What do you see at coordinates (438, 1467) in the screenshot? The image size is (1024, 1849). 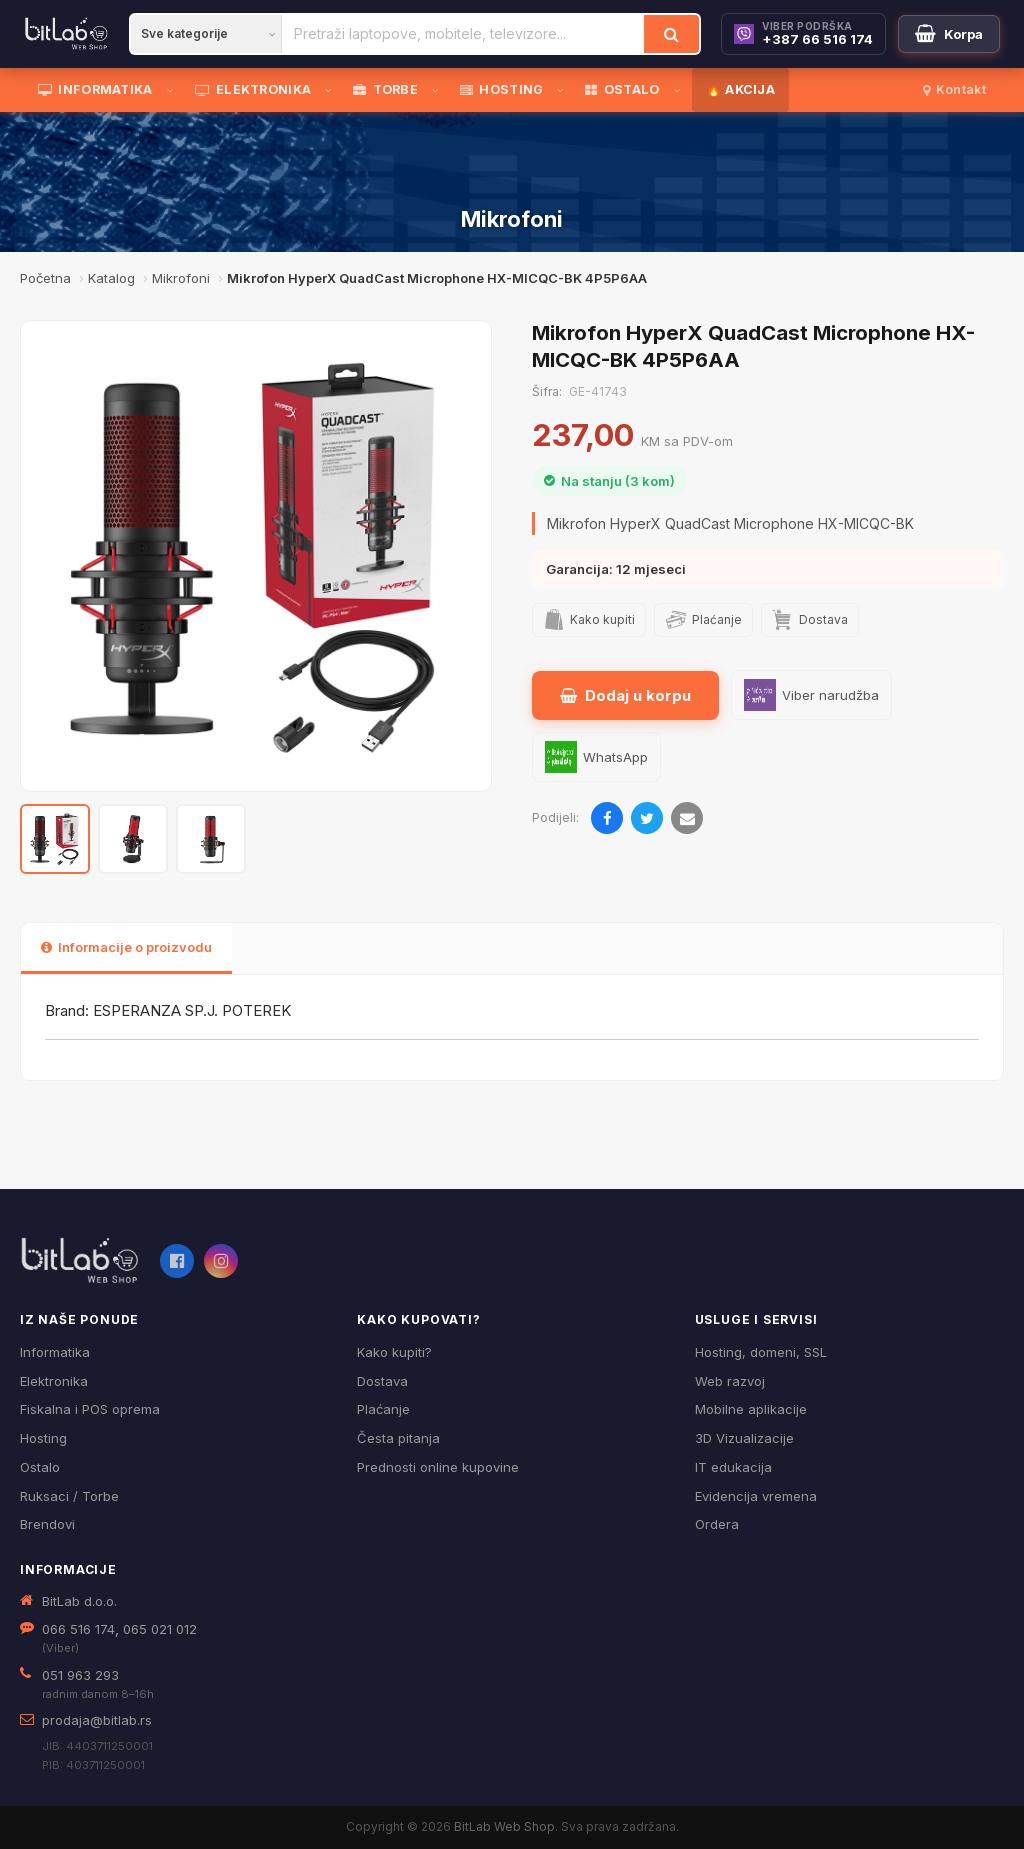 I see `Prednosti online kupovine` at bounding box center [438, 1467].